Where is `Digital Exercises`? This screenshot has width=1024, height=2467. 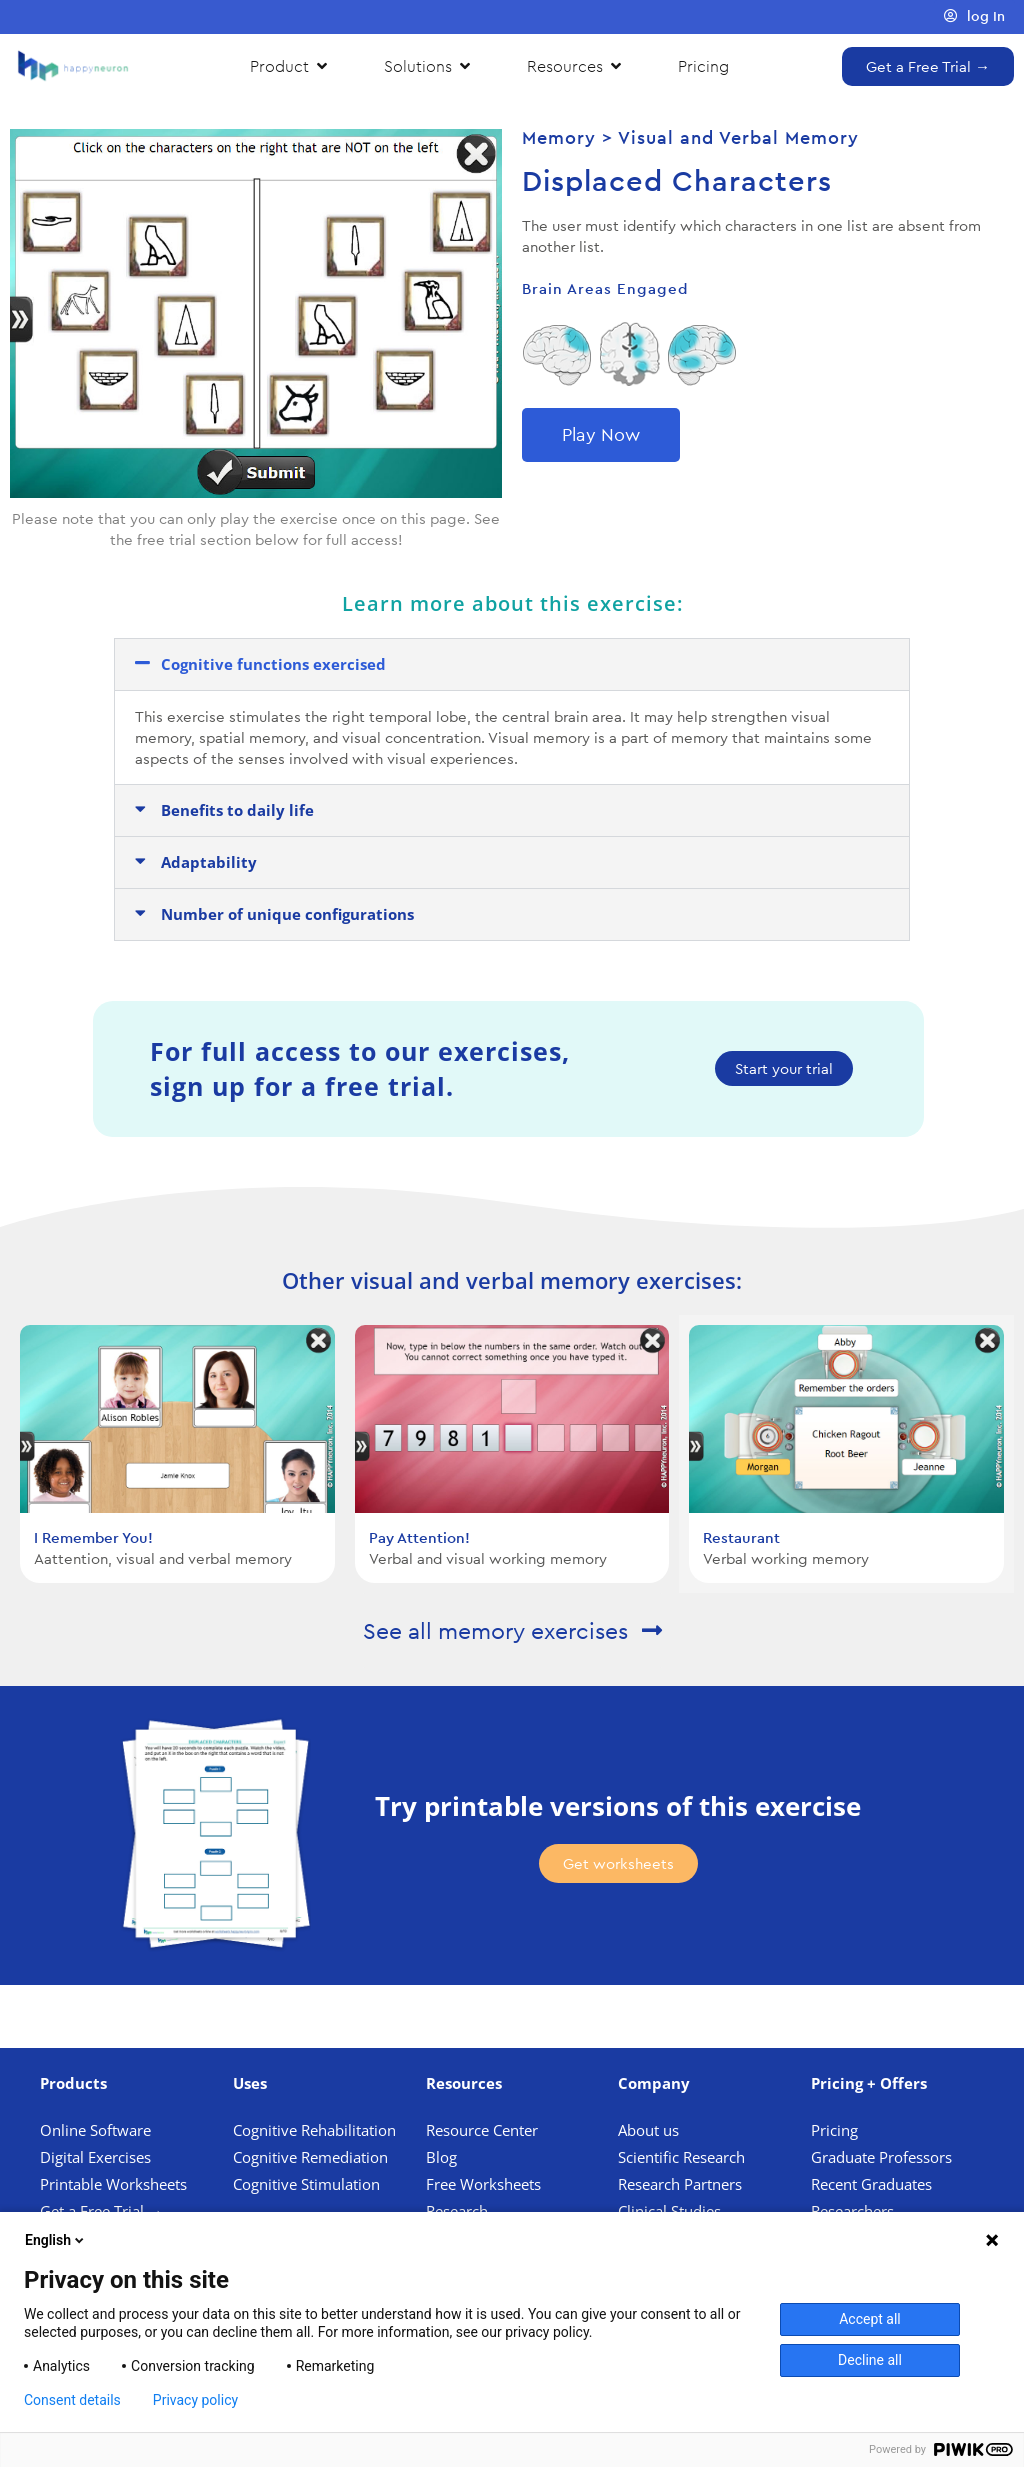
Digital Exercises is located at coordinates (95, 2157).